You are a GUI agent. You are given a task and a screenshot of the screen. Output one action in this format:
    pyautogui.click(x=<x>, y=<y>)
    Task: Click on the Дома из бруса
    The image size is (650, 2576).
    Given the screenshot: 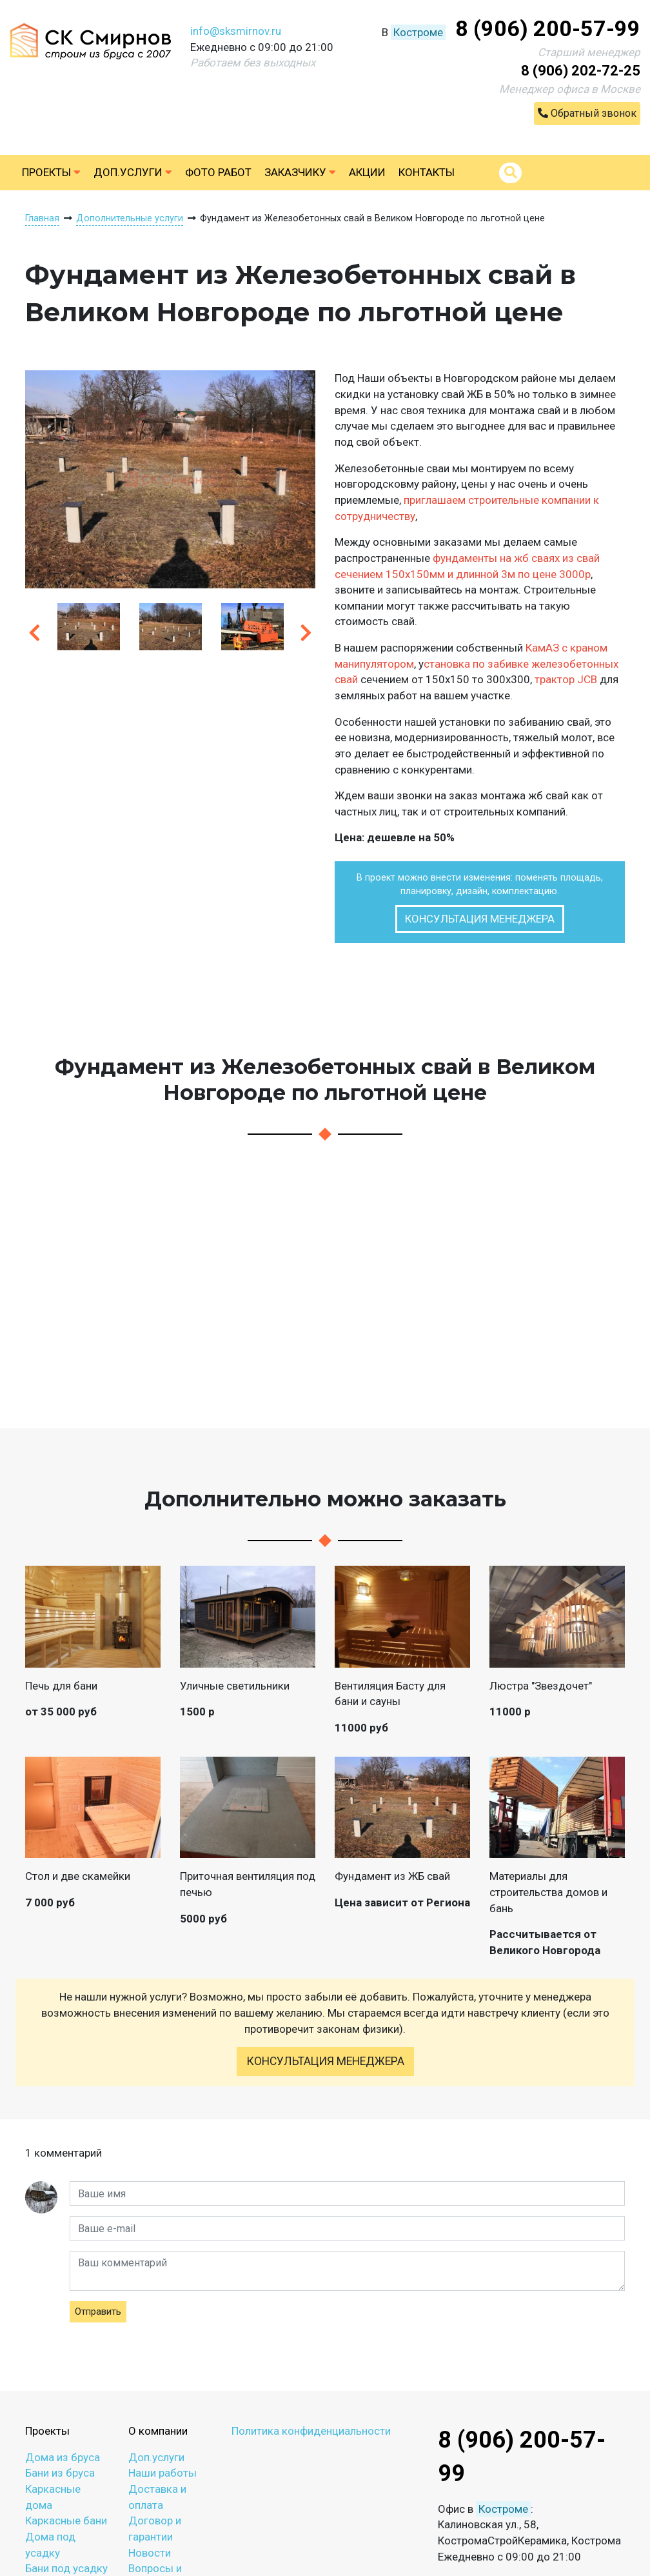 What is the action you would take?
    pyautogui.click(x=62, y=2457)
    